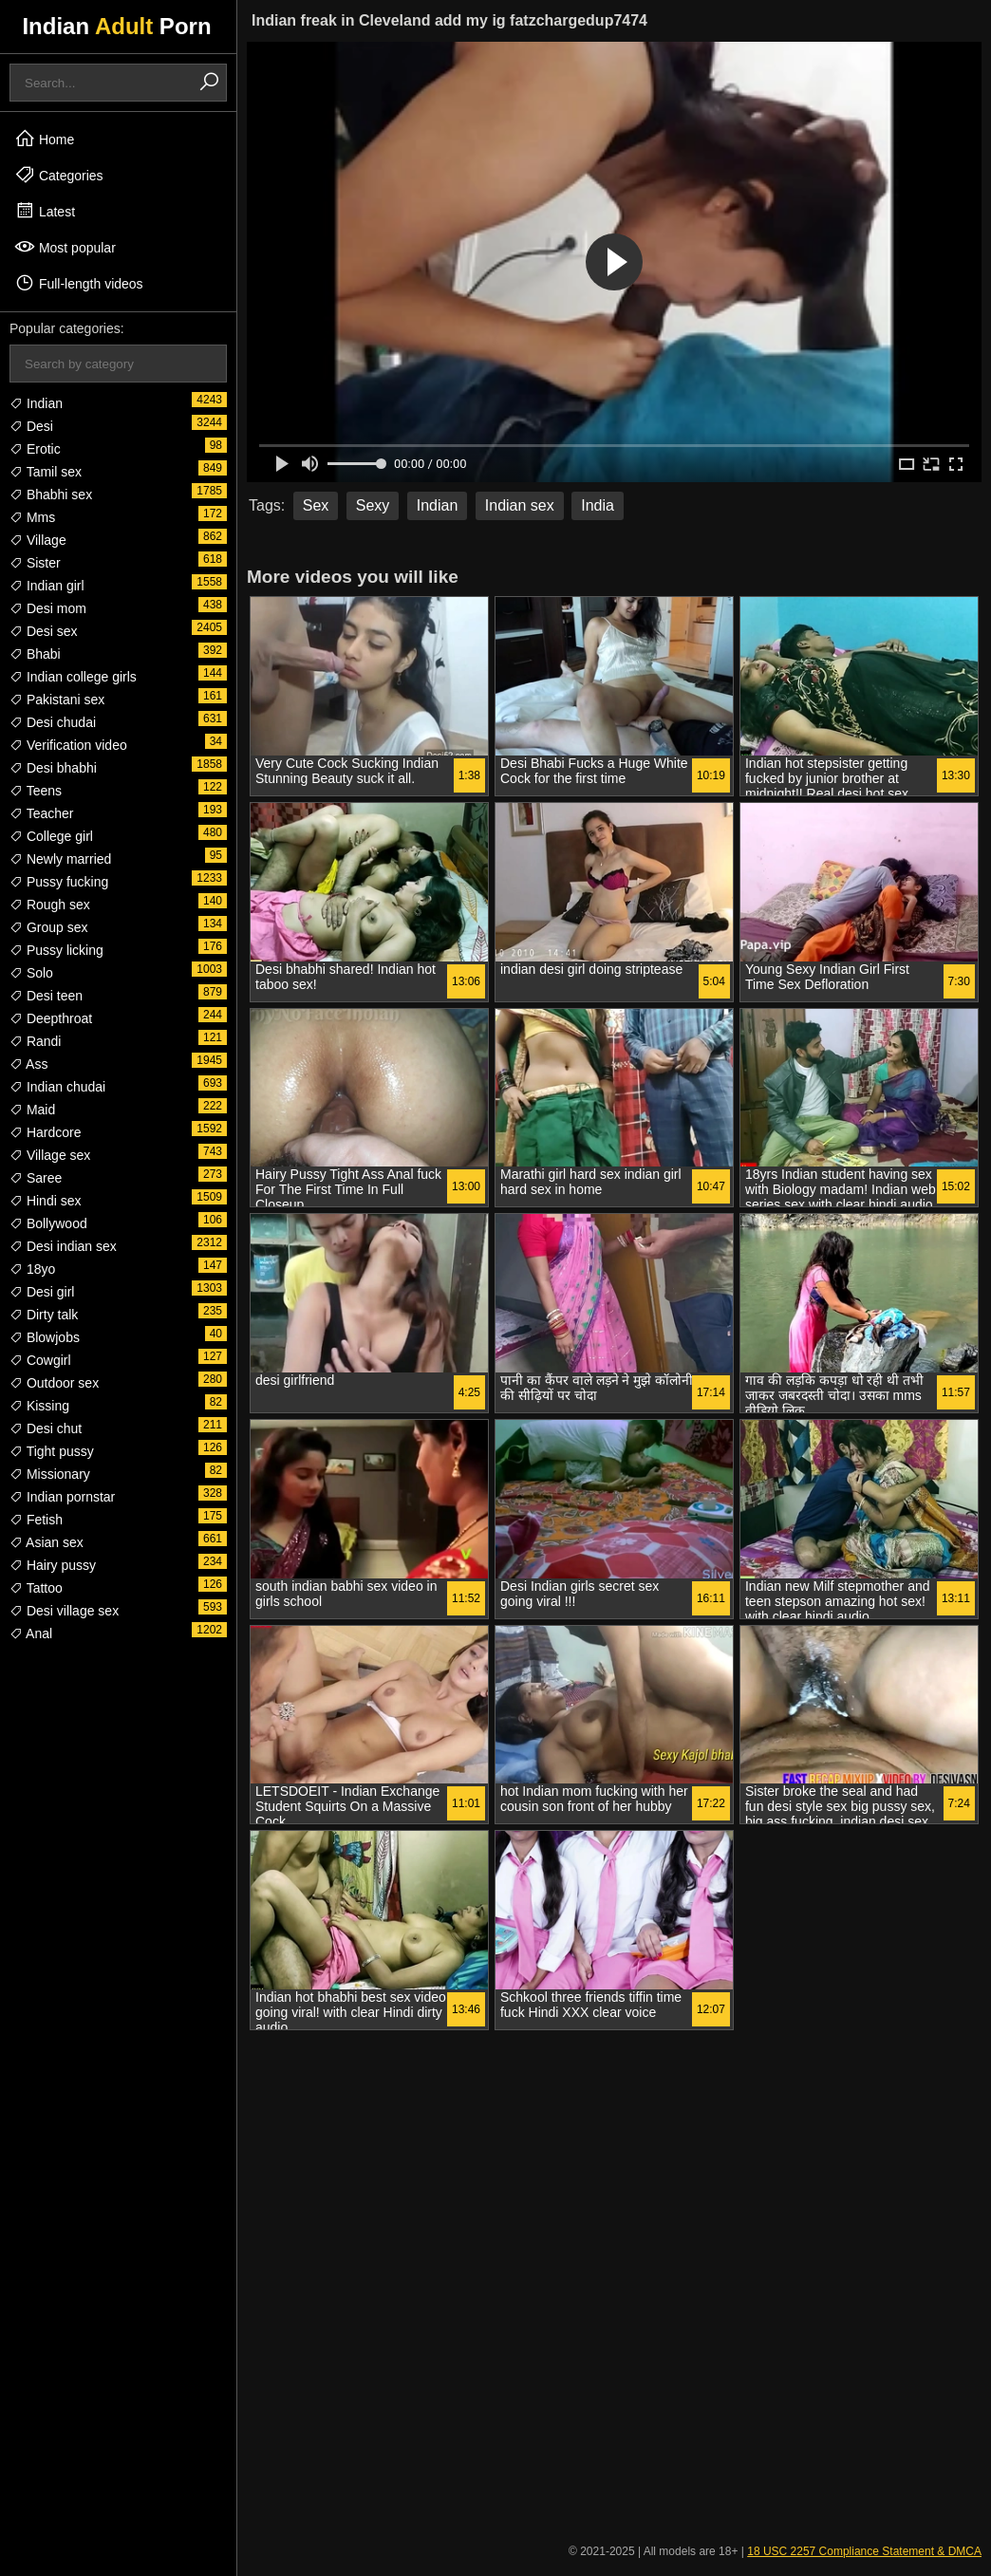 The width and height of the screenshot is (991, 2576). I want to click on Saree, so click(35, 1177).